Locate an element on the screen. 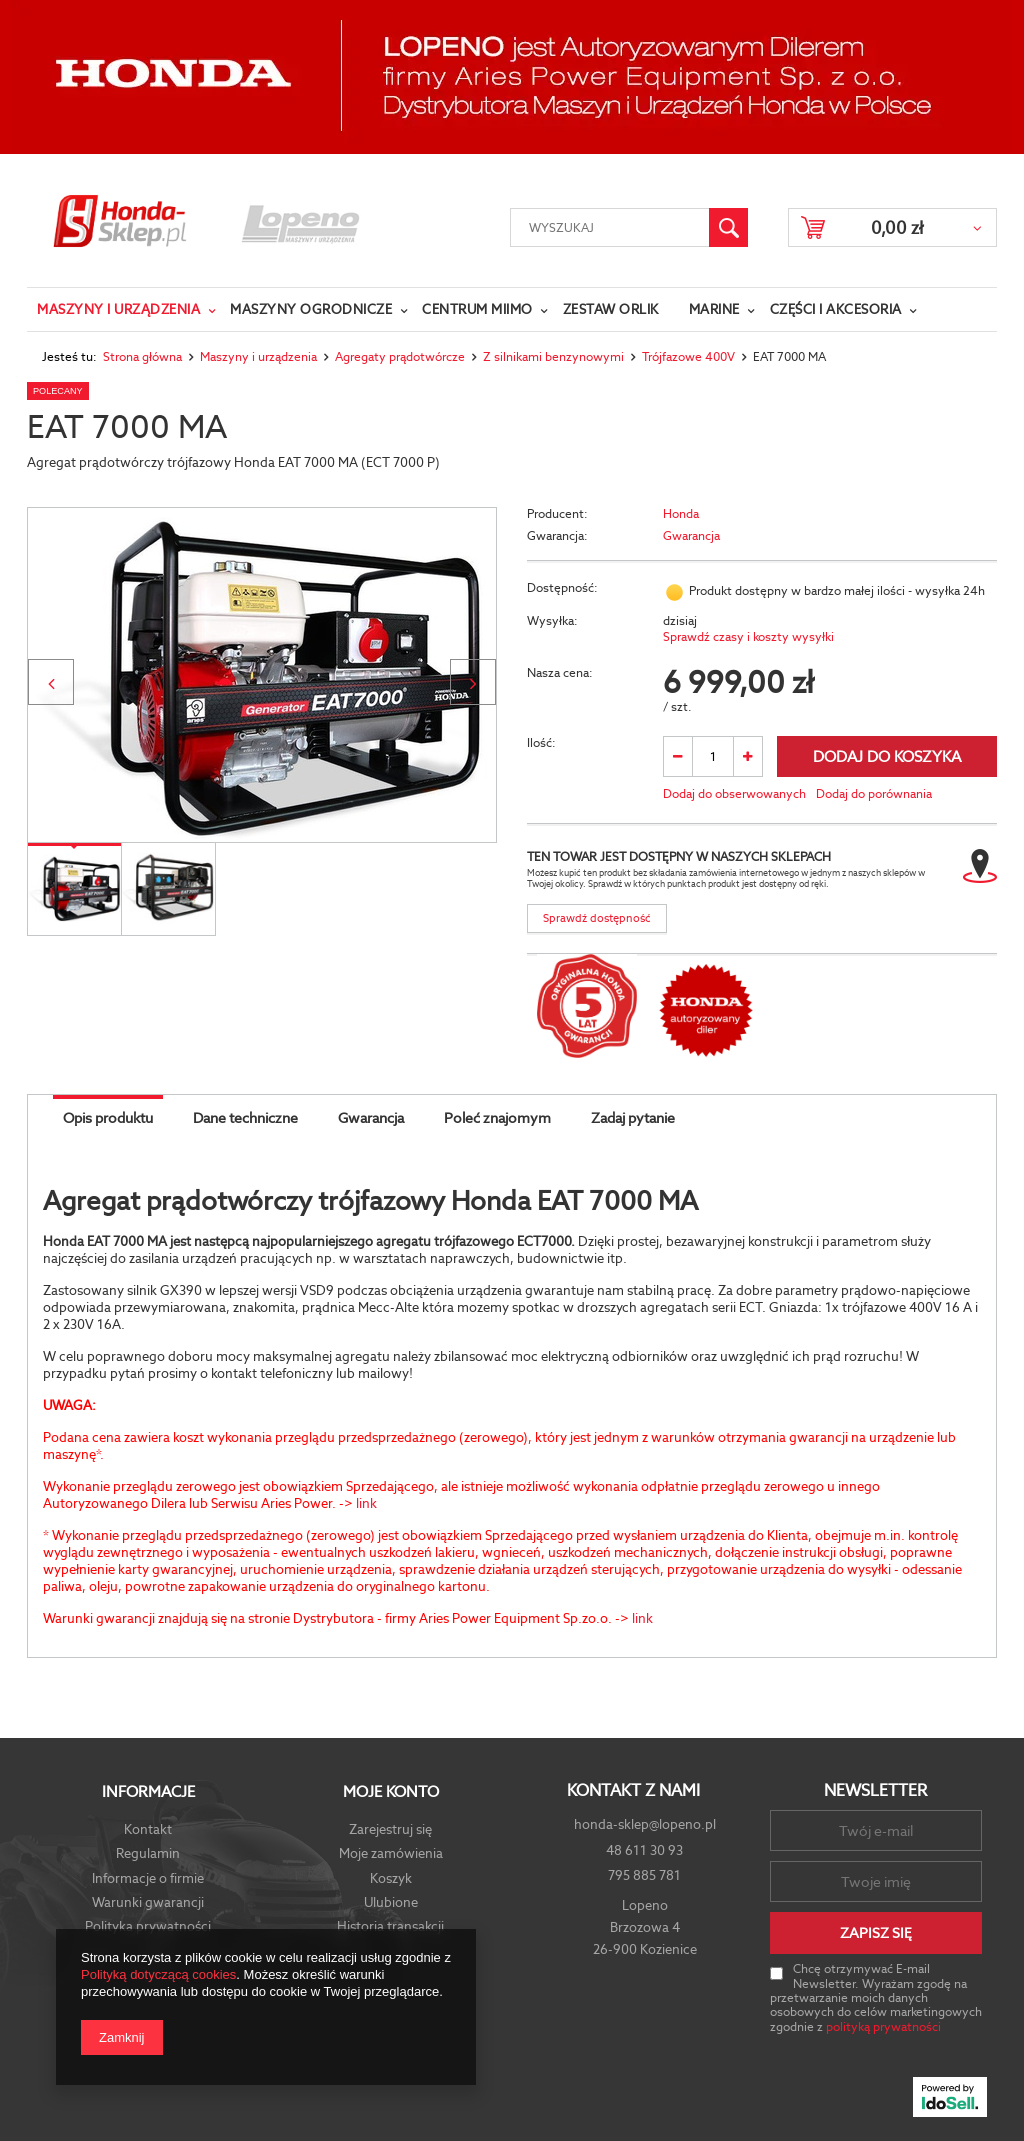  Centrum Miimo is located at coordinates (477, 309).